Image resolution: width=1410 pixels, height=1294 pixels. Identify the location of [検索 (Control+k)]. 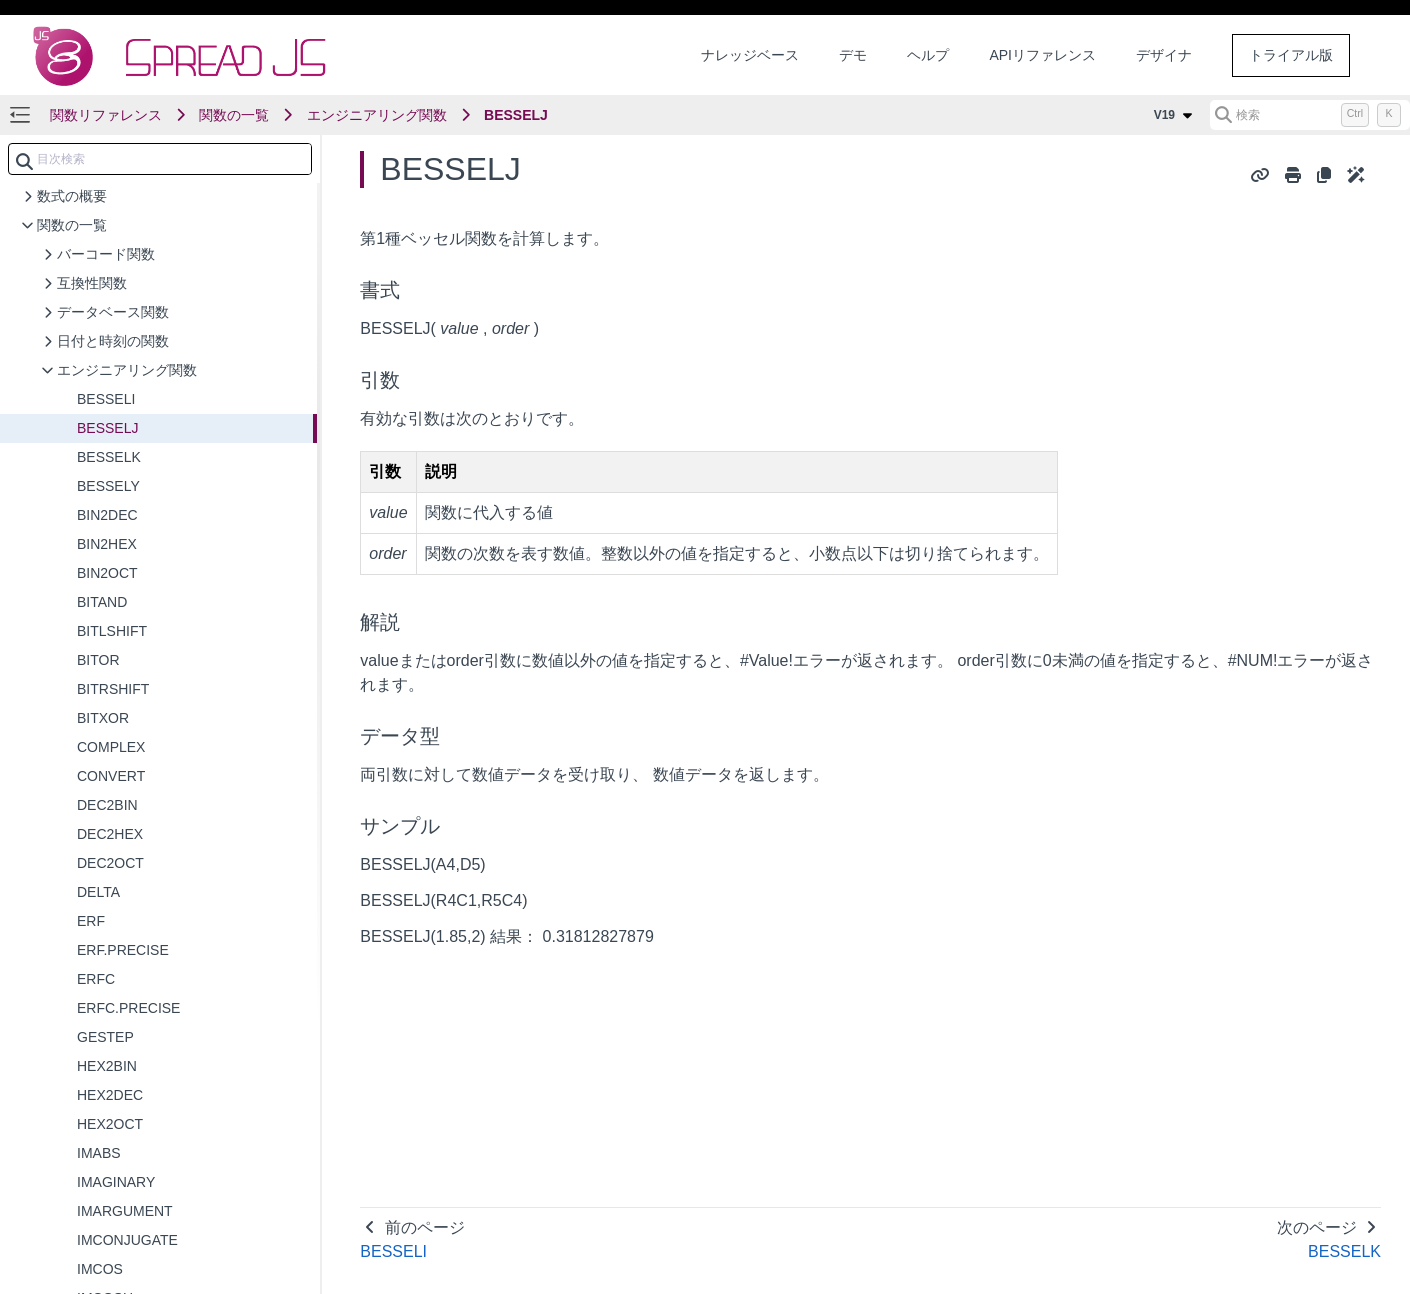
(1310, 115).